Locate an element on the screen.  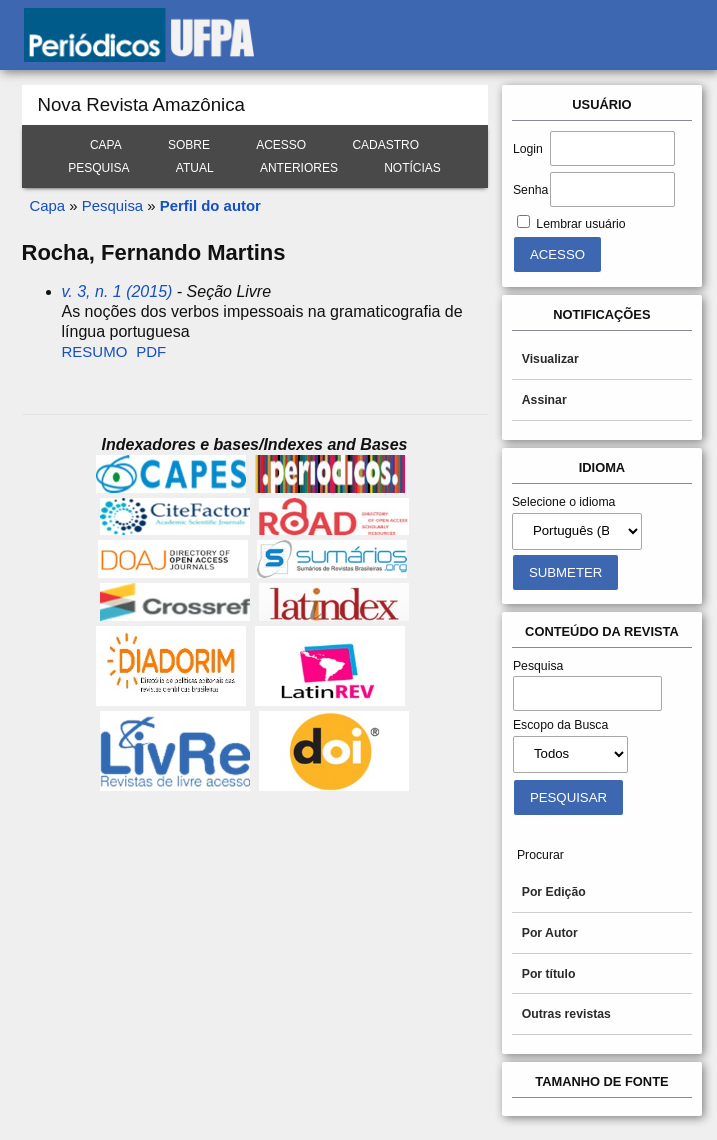
Visualizar is located at coordinates (550, 359).